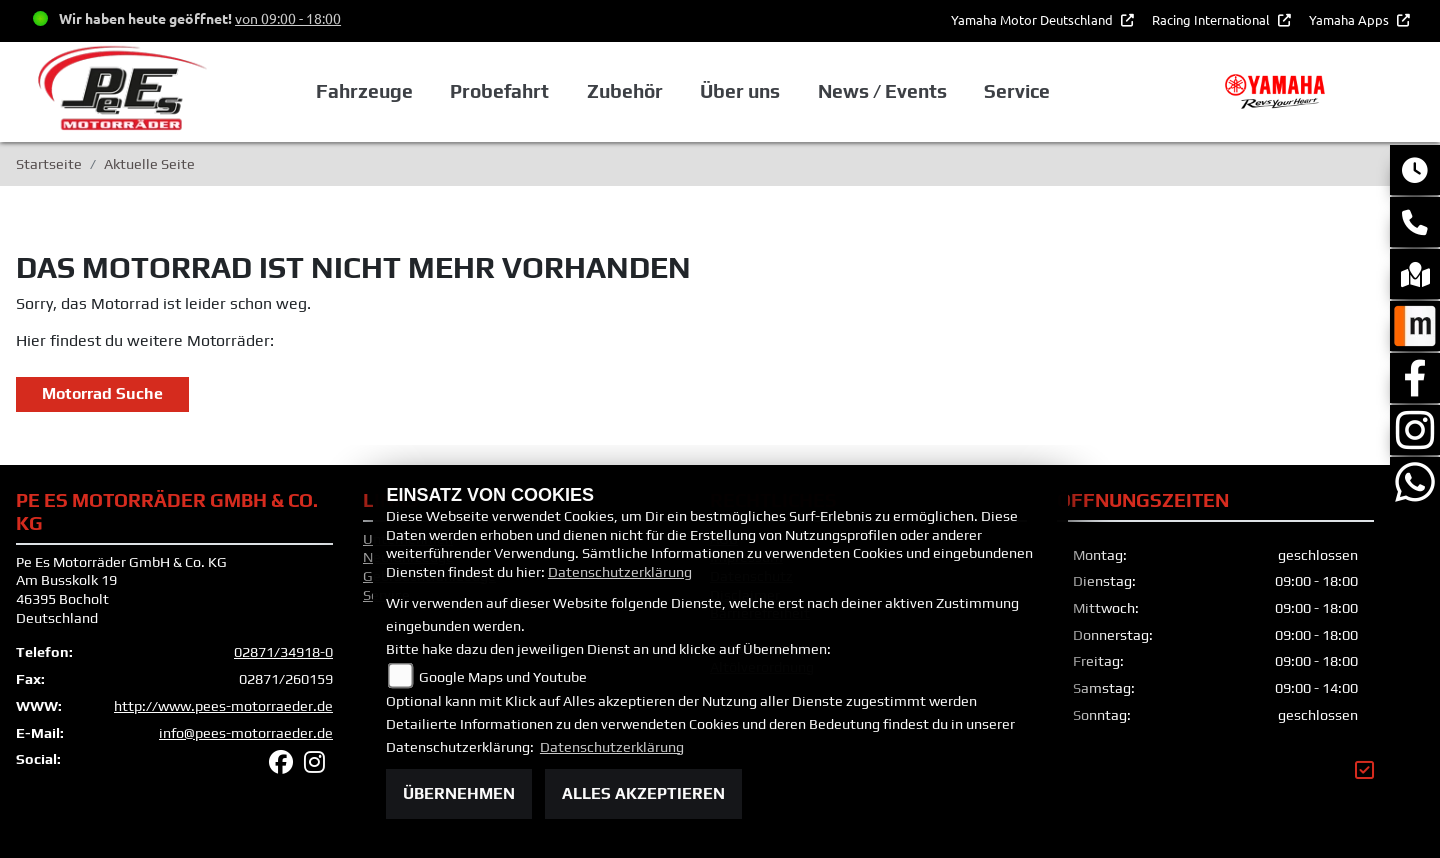 Image resolution: width=1440 pixels, height=858 pixels. What do you see at coordinates (1212, 19) in the screenshot?
I see `Racing International [button]` at bounding box center [1212, 19].